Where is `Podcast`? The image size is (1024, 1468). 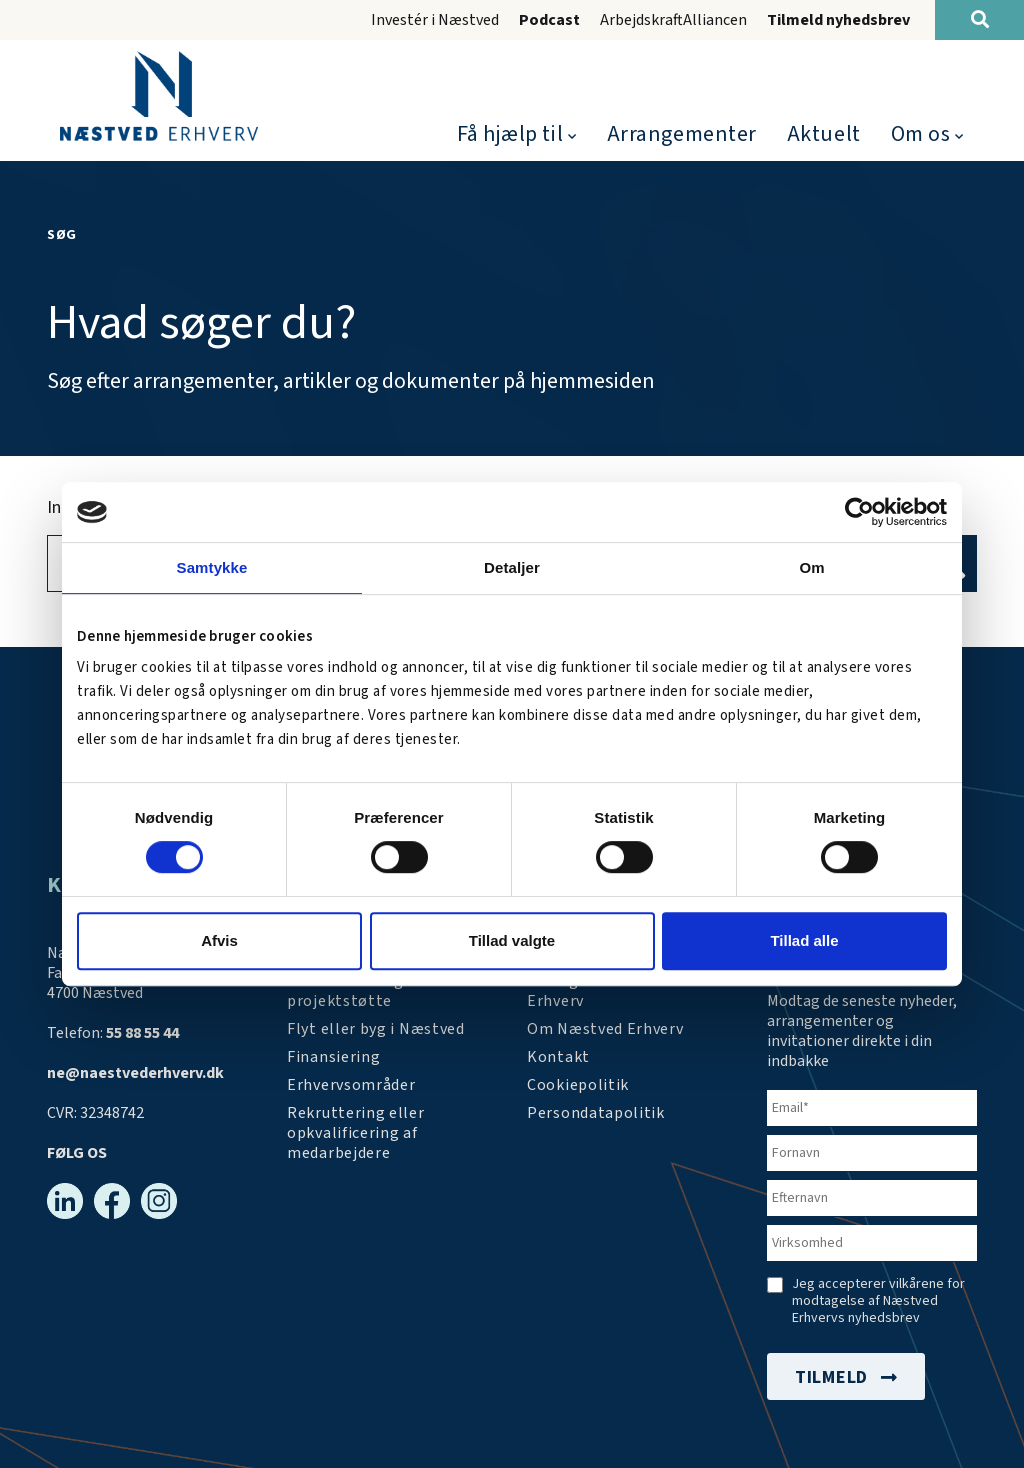 Podcast is located at coordinates (549, 20).